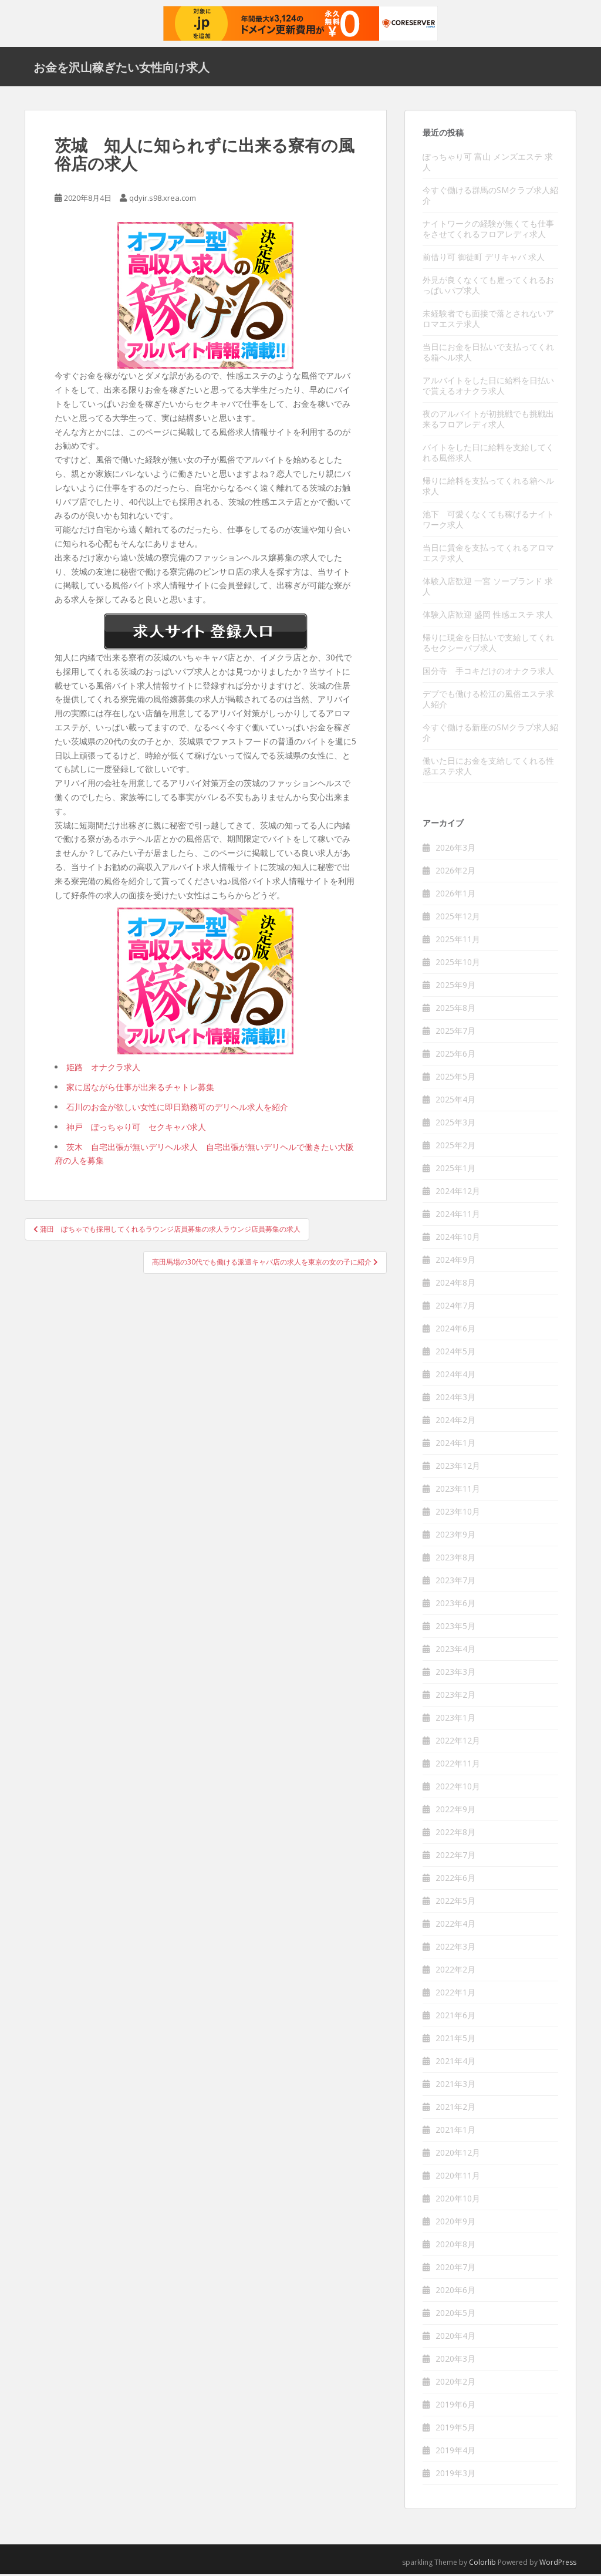  Describe the element at coordinates (488, 521) in the screenshot. I see `池下 可愛くなくても稼げるナイトワーク求人` at that location.